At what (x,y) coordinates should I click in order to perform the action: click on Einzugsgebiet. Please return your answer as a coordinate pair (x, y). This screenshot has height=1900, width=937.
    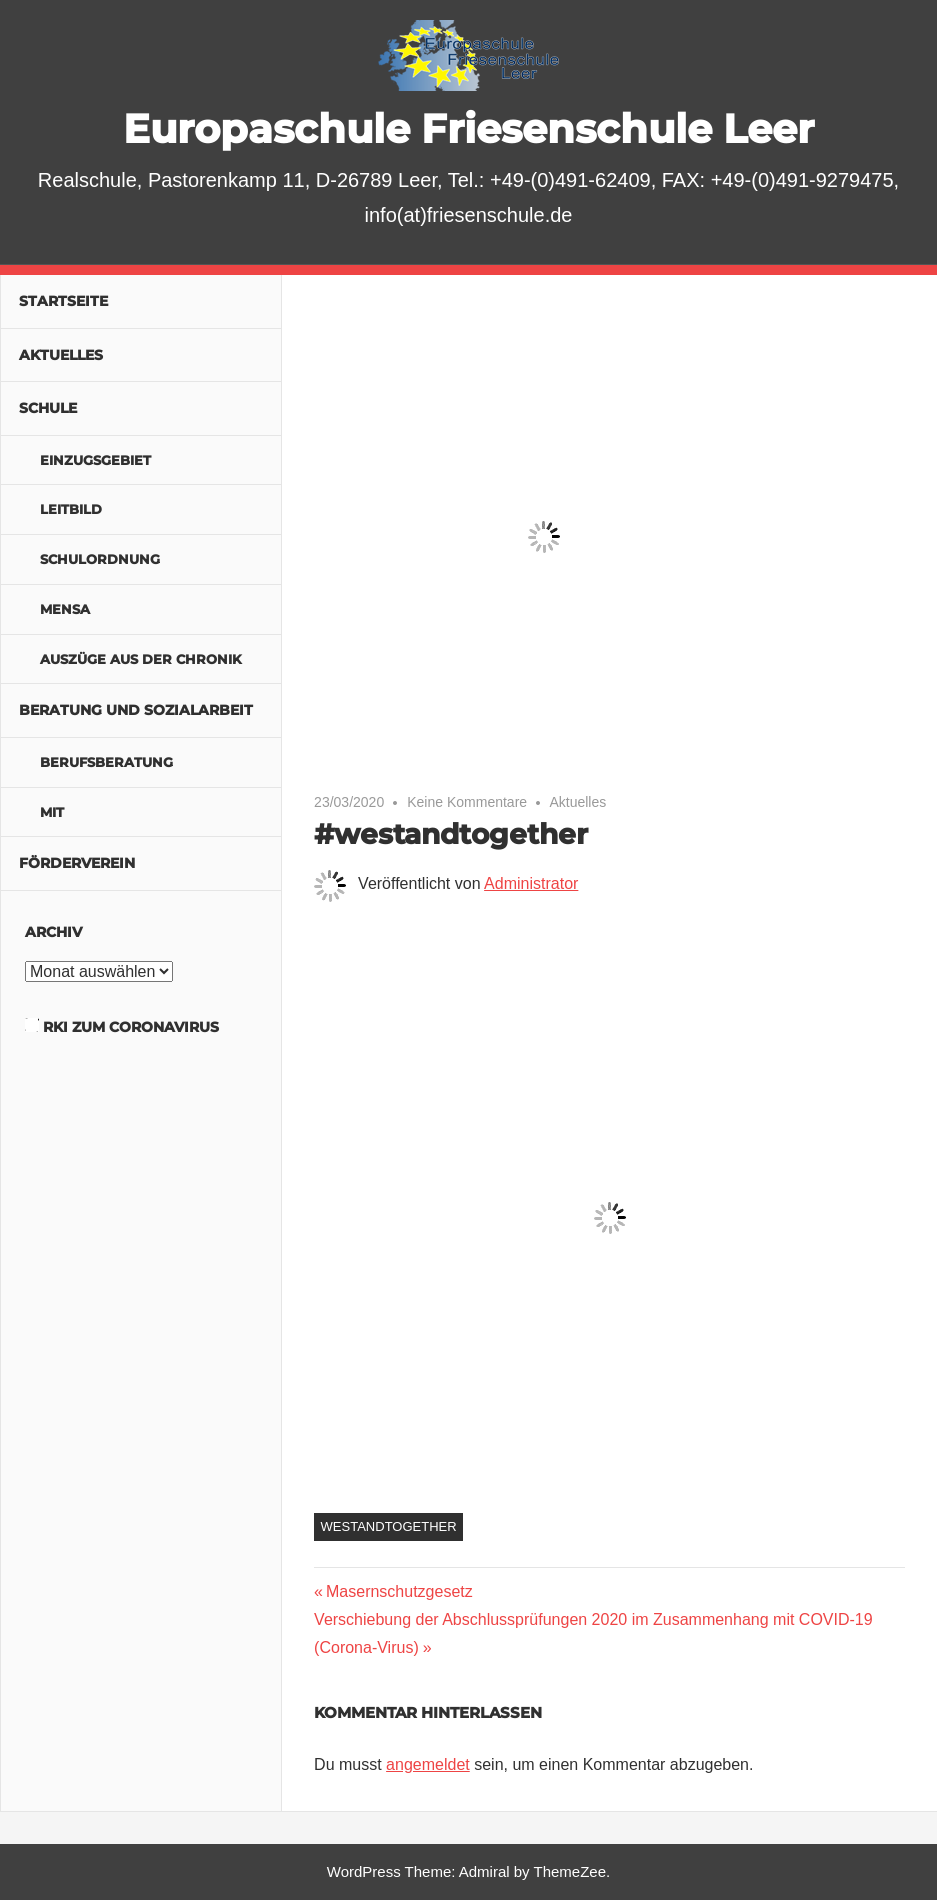
    Looking at the image, I should click on (95, 460).